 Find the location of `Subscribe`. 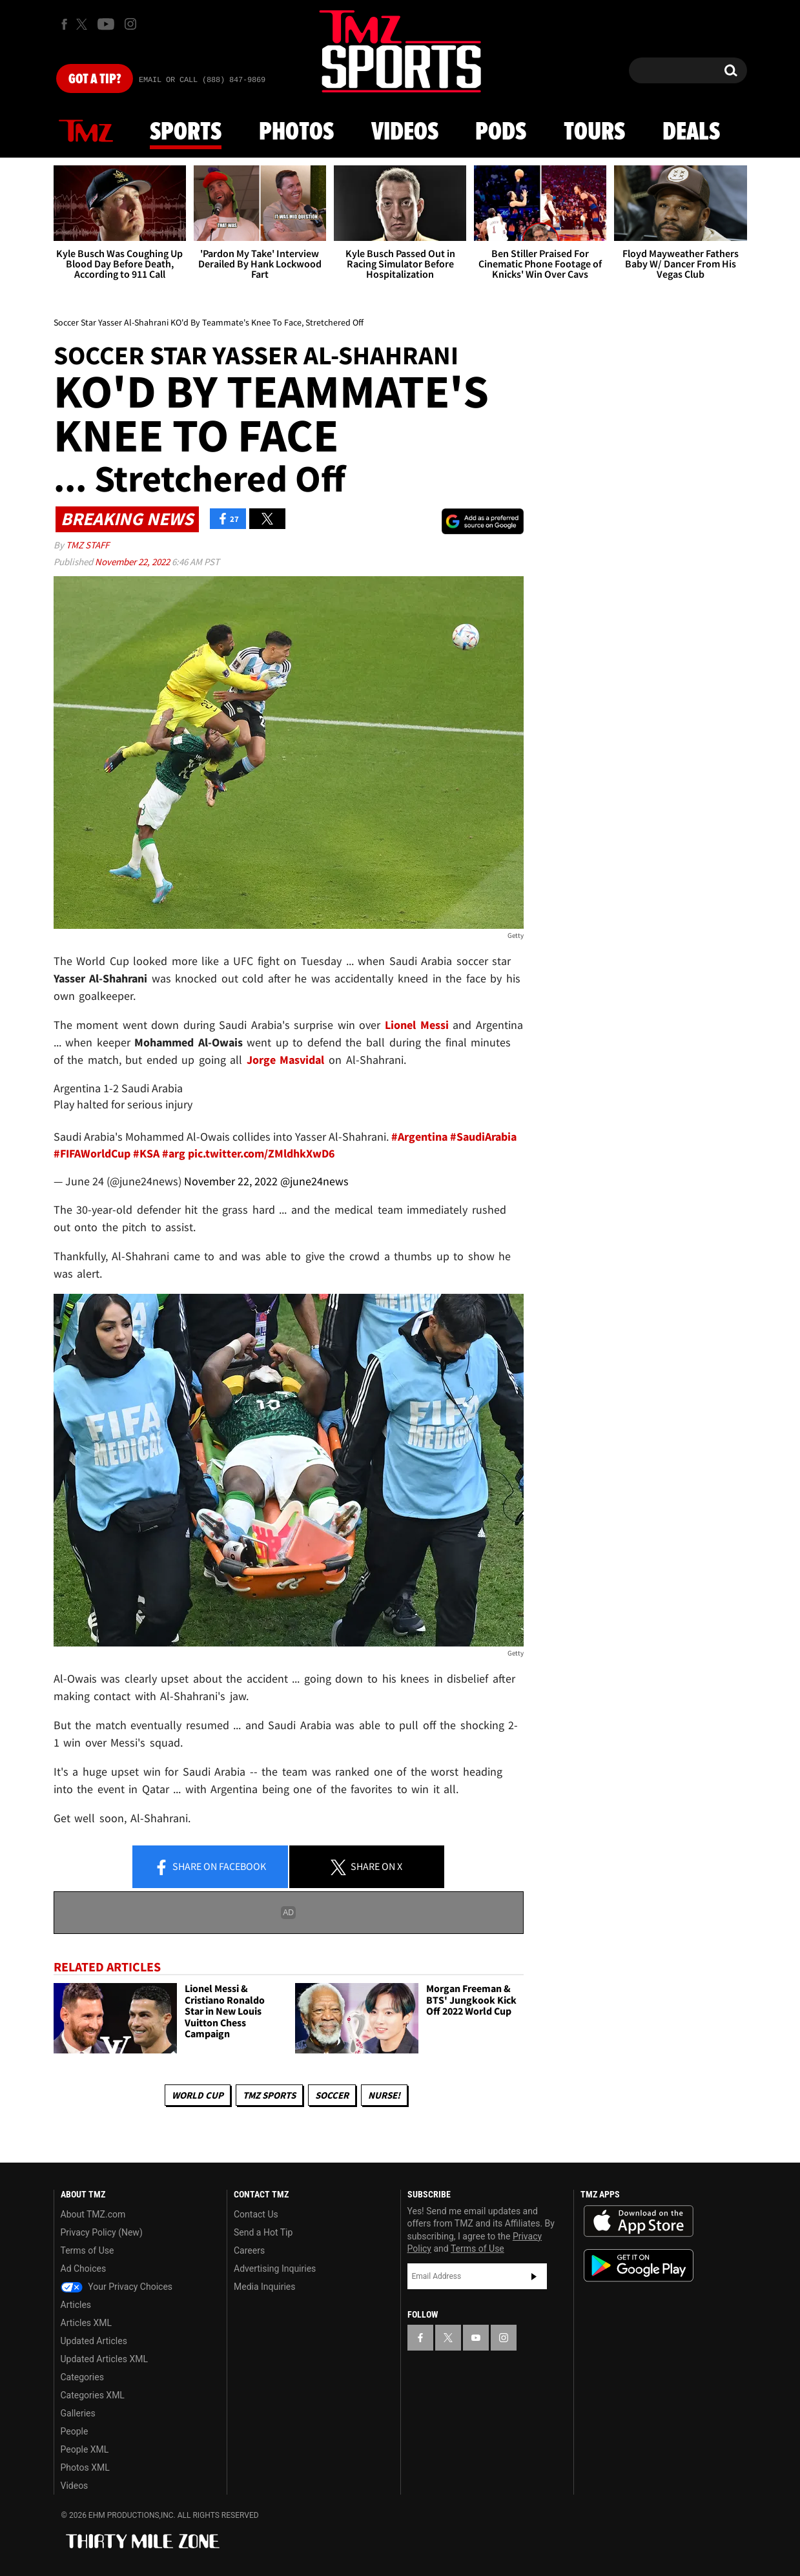

Subscribe is located at coordinates (534, 2276).